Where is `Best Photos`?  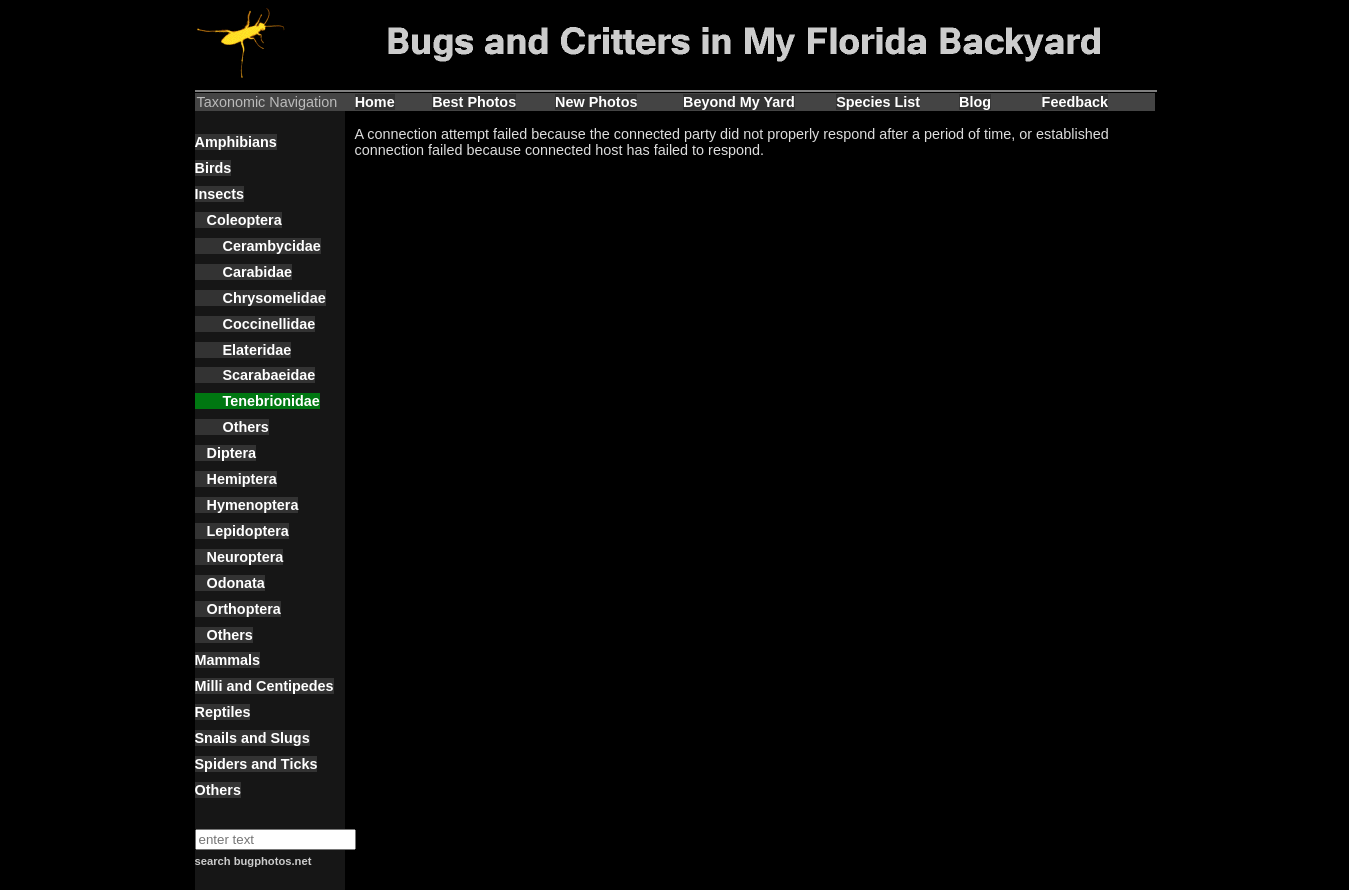 Best Photos is located at coordinates (474, 102).